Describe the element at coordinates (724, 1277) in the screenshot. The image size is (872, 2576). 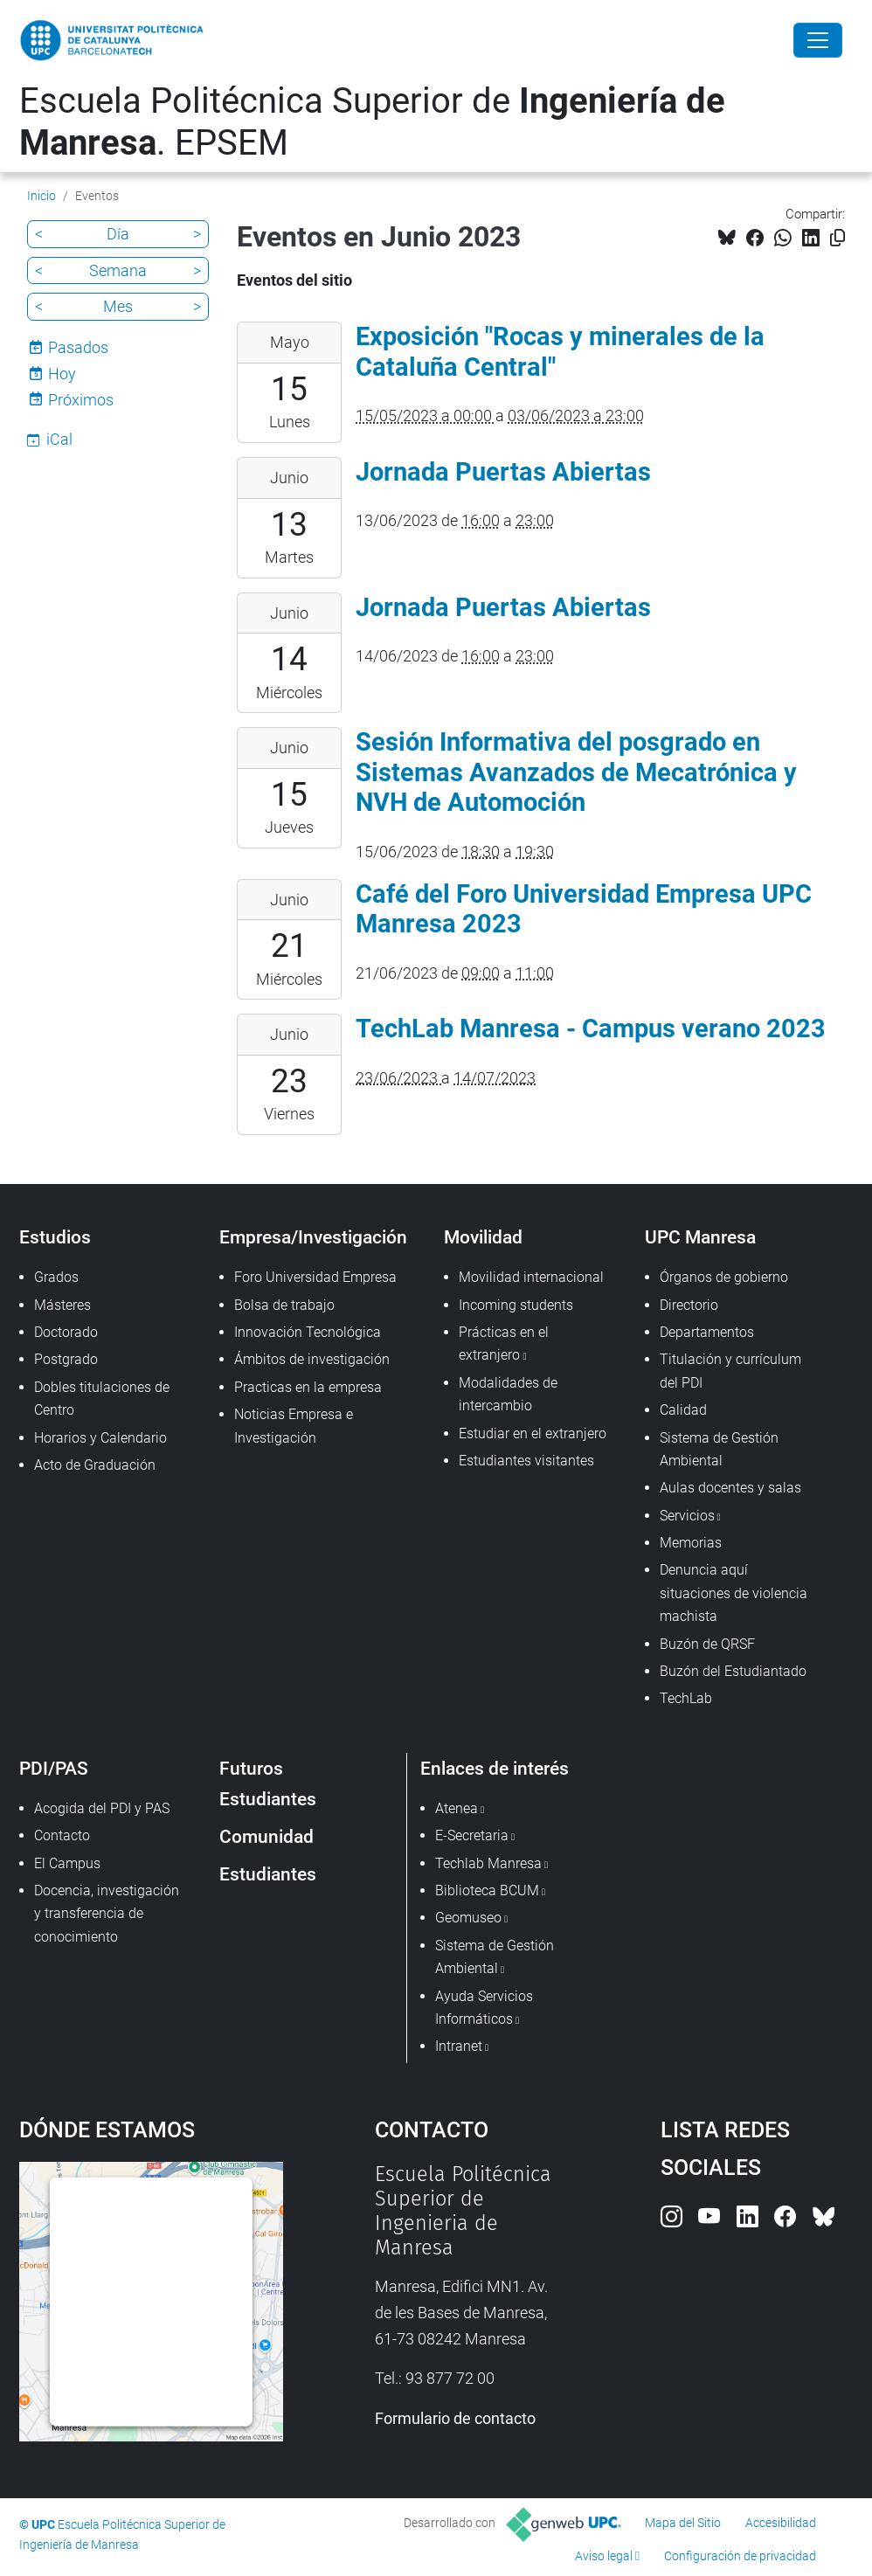
I see `Órganos de gobierno` at that location.